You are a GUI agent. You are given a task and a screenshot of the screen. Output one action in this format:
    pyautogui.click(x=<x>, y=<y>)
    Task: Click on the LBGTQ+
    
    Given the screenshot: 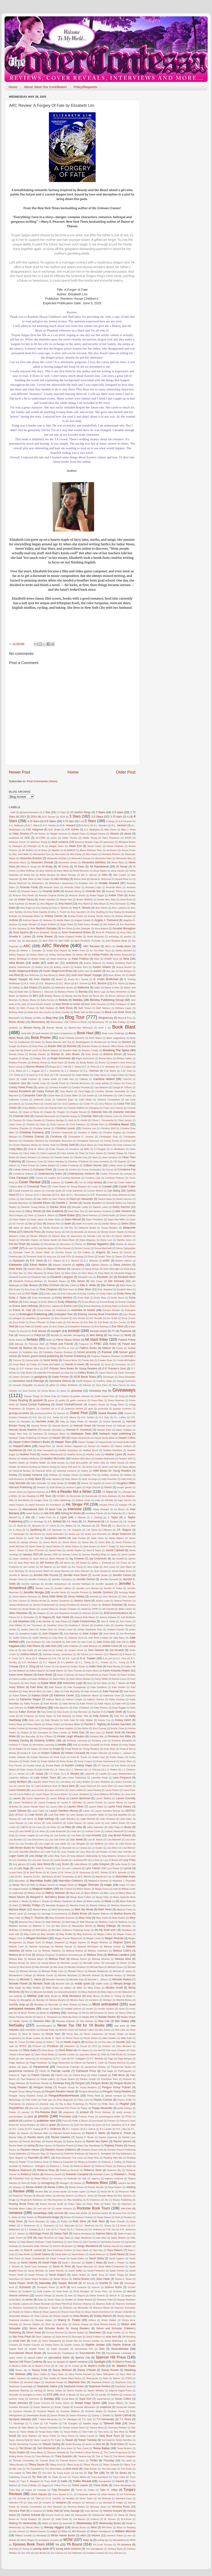 What is the action you would take?
    pyautogui.click(x=130, y=1810)
    